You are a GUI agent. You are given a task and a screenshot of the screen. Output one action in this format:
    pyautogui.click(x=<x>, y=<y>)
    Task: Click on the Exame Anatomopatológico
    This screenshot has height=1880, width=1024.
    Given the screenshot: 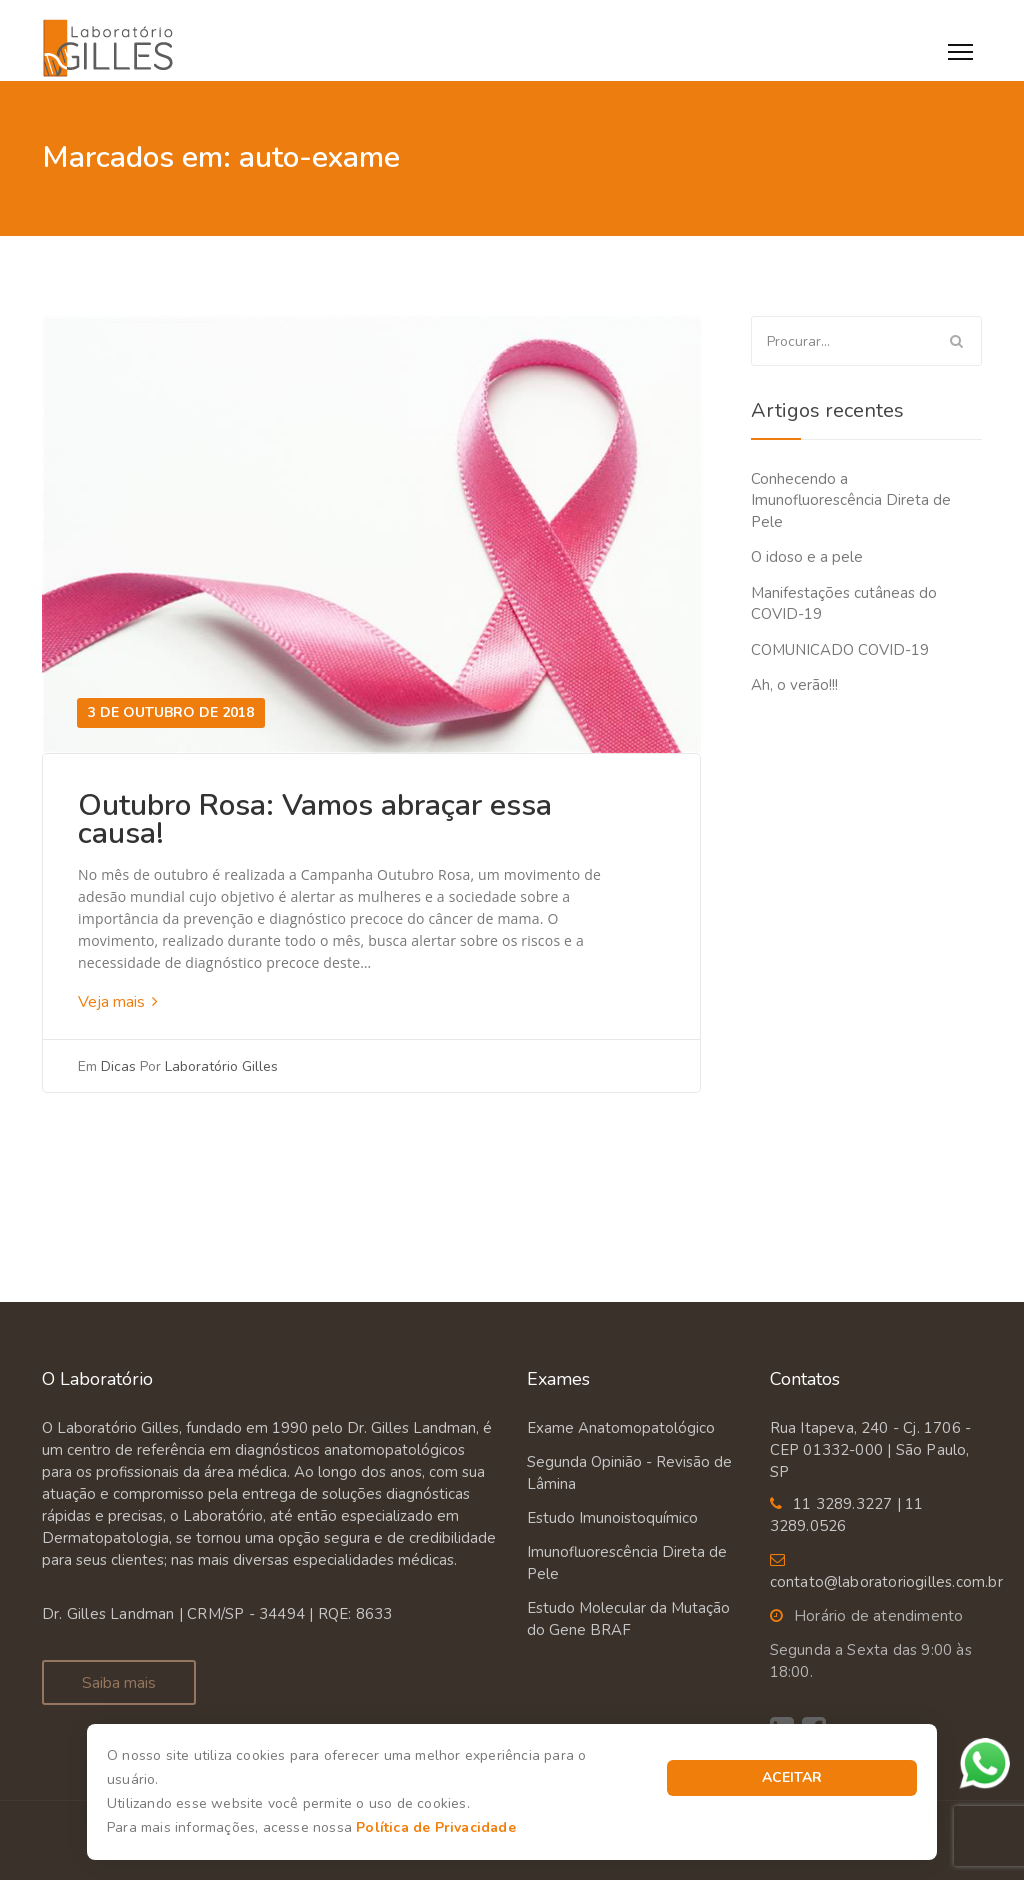 What is the action you would take?
    pyautogui.click(x=621, y=1428)
    